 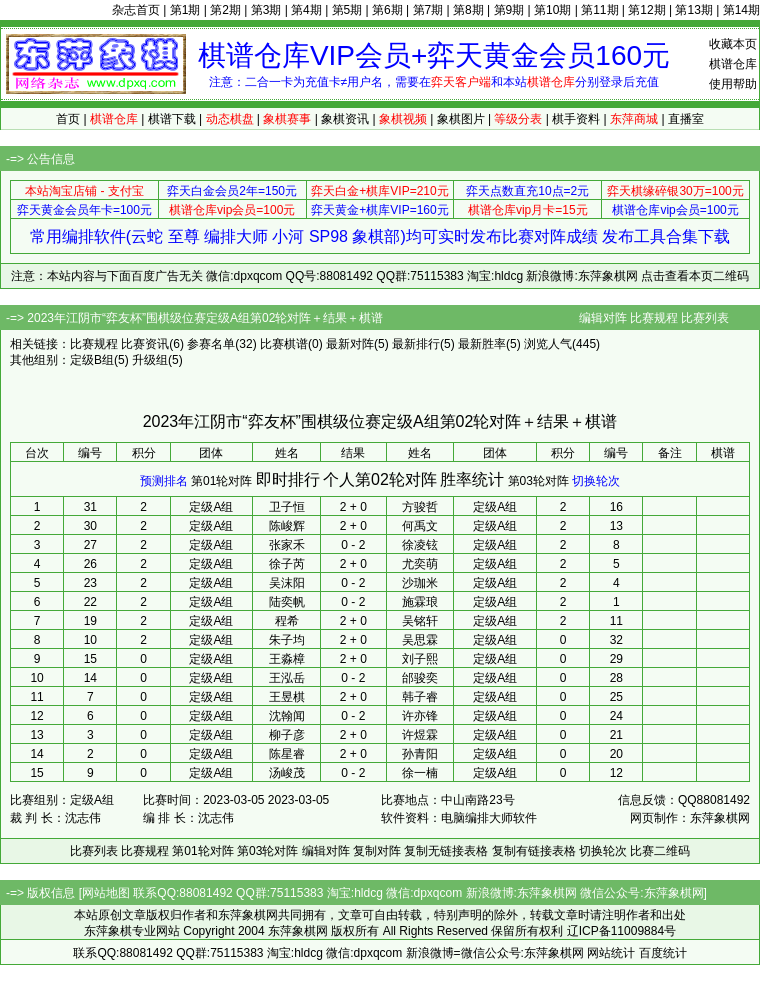 What do you see at coordinates (287, 716) in the screenshot?
I see `沈翰闻` at bounding box center [287, 716].